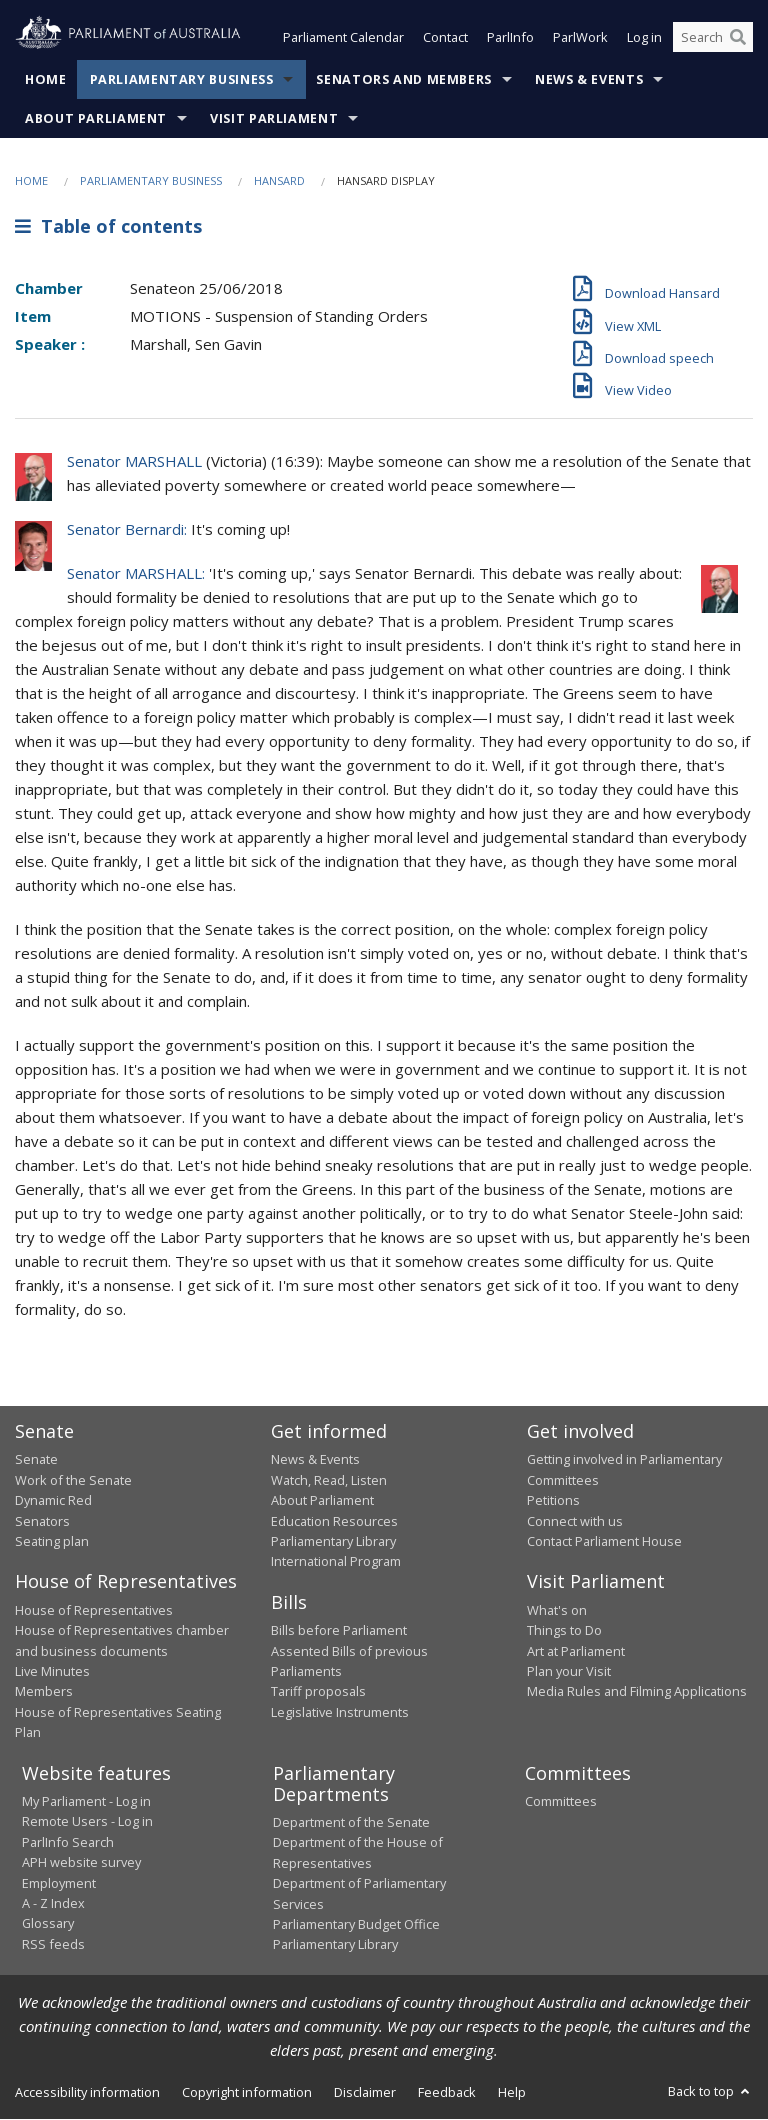 This screenshot has height=2120, width=768. Describe the element at coordinates (52, 1541) in the screenshot. I see `Seating plan` at that location.